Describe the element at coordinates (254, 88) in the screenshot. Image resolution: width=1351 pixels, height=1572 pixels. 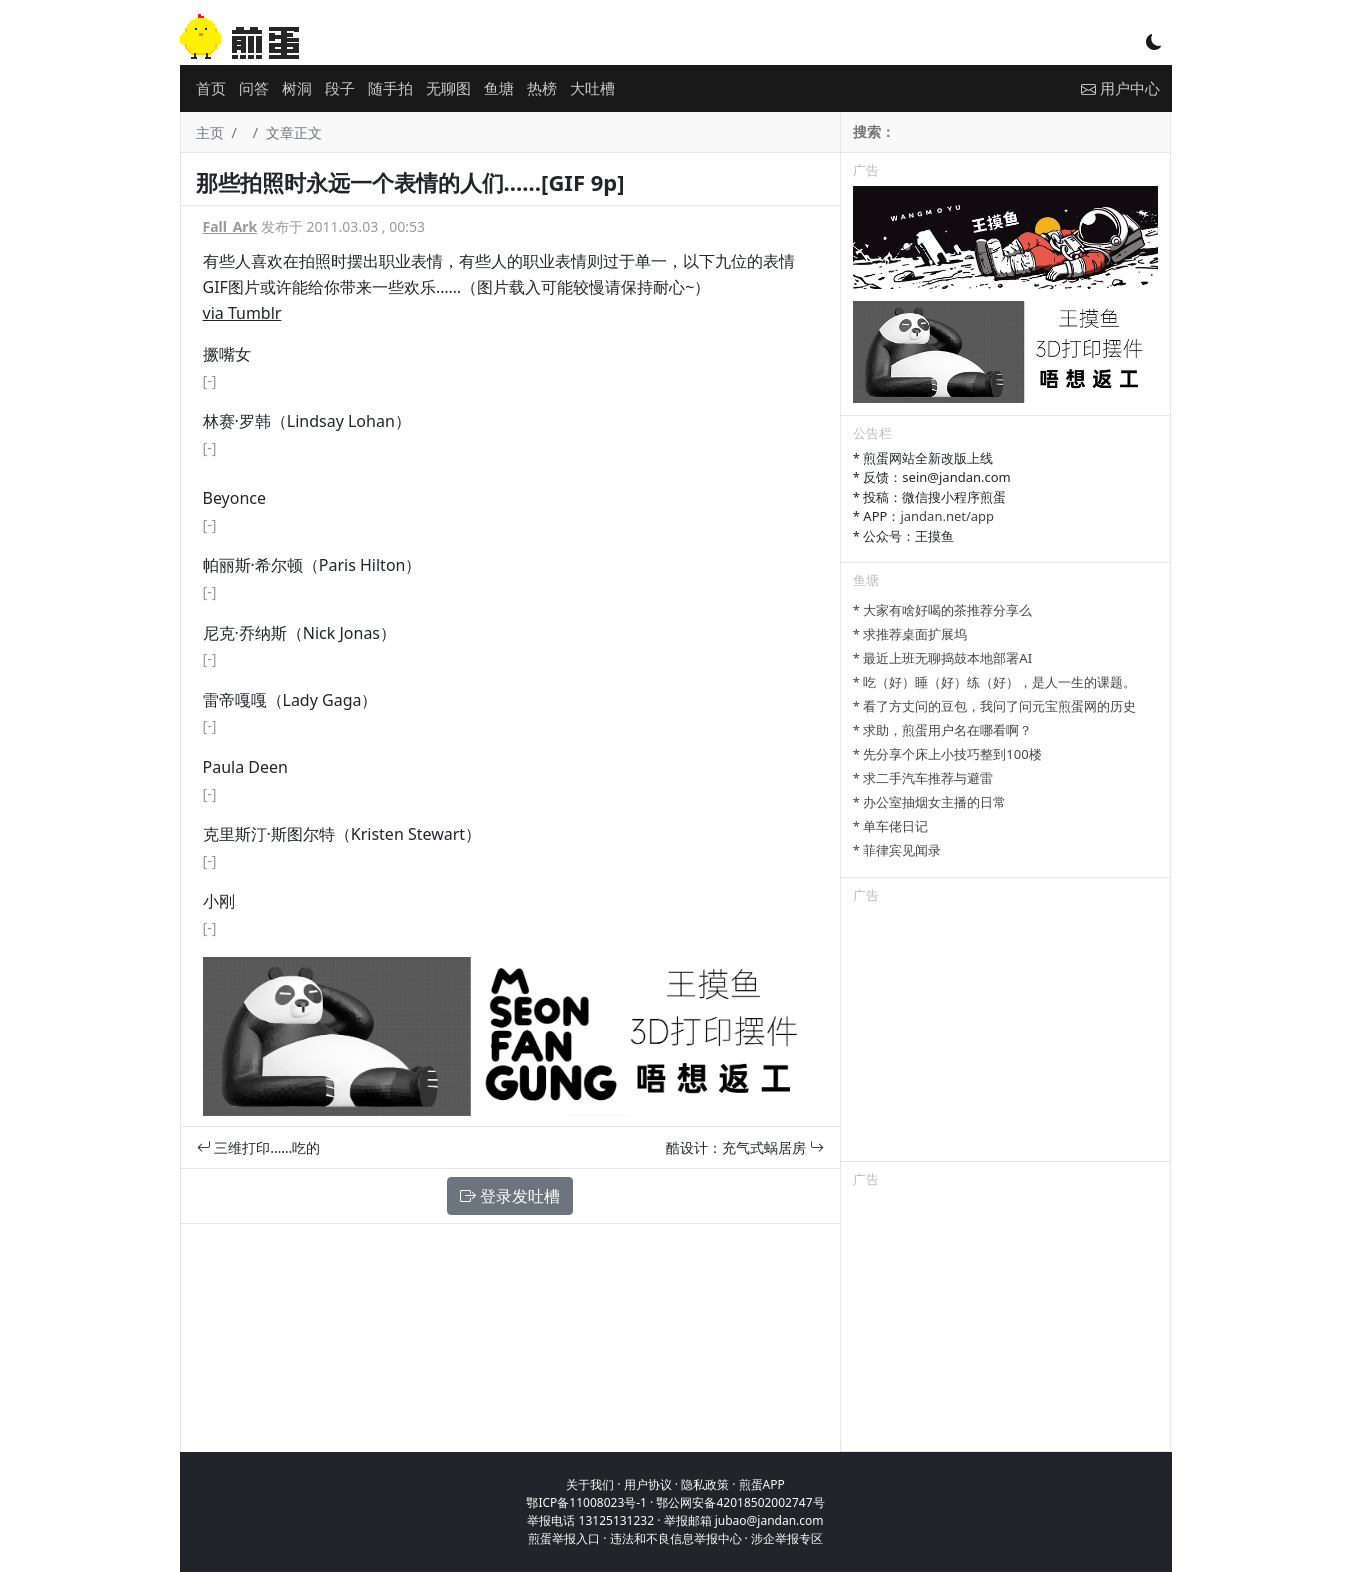
I see `问答` at that location.